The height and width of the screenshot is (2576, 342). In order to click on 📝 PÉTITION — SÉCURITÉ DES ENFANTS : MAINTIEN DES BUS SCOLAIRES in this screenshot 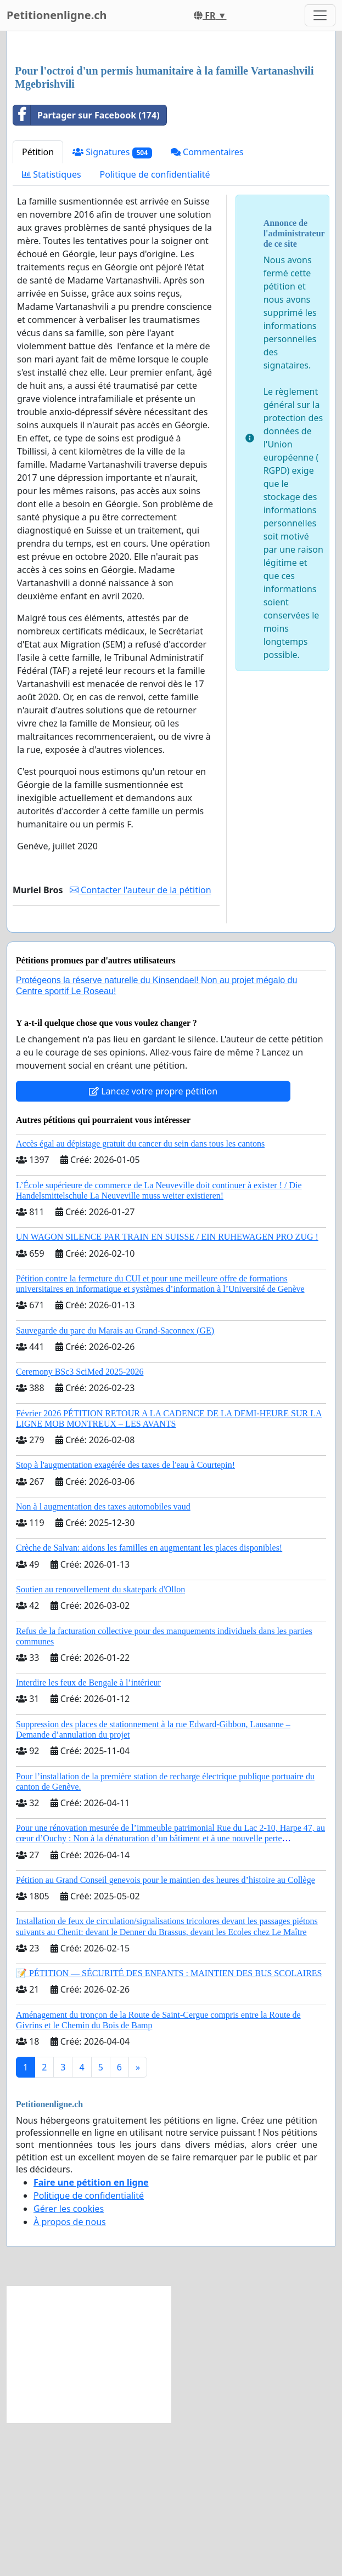, I will do `click(169, 2126)`.